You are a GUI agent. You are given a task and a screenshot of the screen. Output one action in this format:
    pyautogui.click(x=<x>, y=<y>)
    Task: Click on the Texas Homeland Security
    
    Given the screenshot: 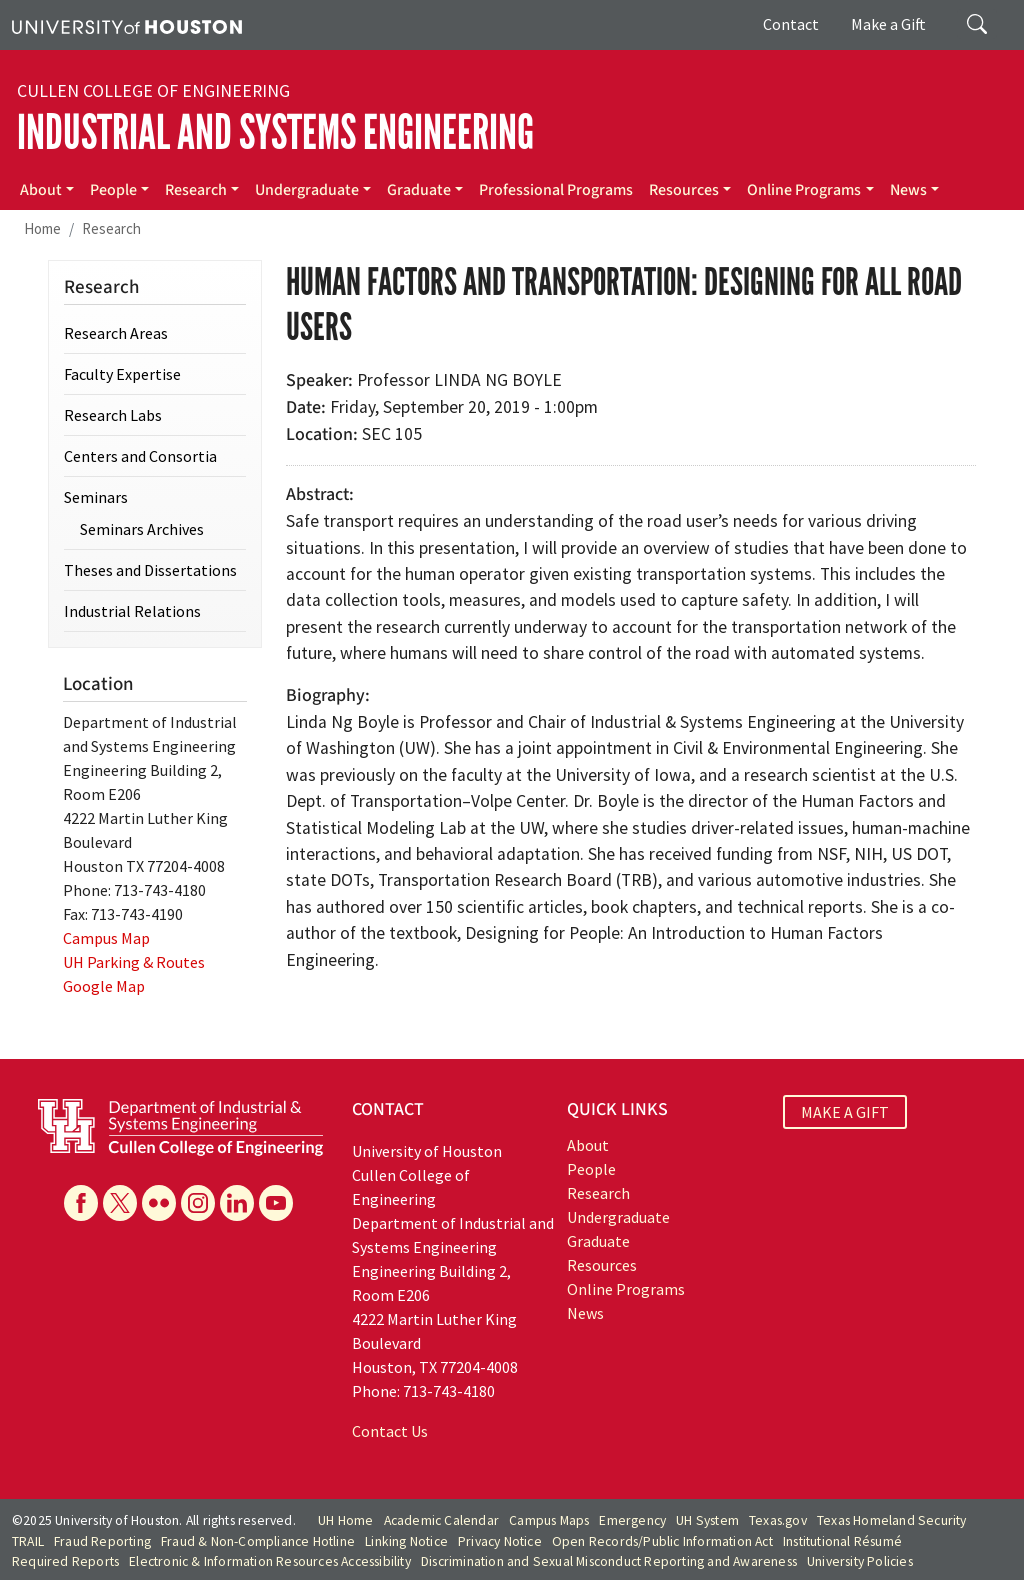 What is the action you would take?
    pyautogui.click(x=892, y=1520)
    